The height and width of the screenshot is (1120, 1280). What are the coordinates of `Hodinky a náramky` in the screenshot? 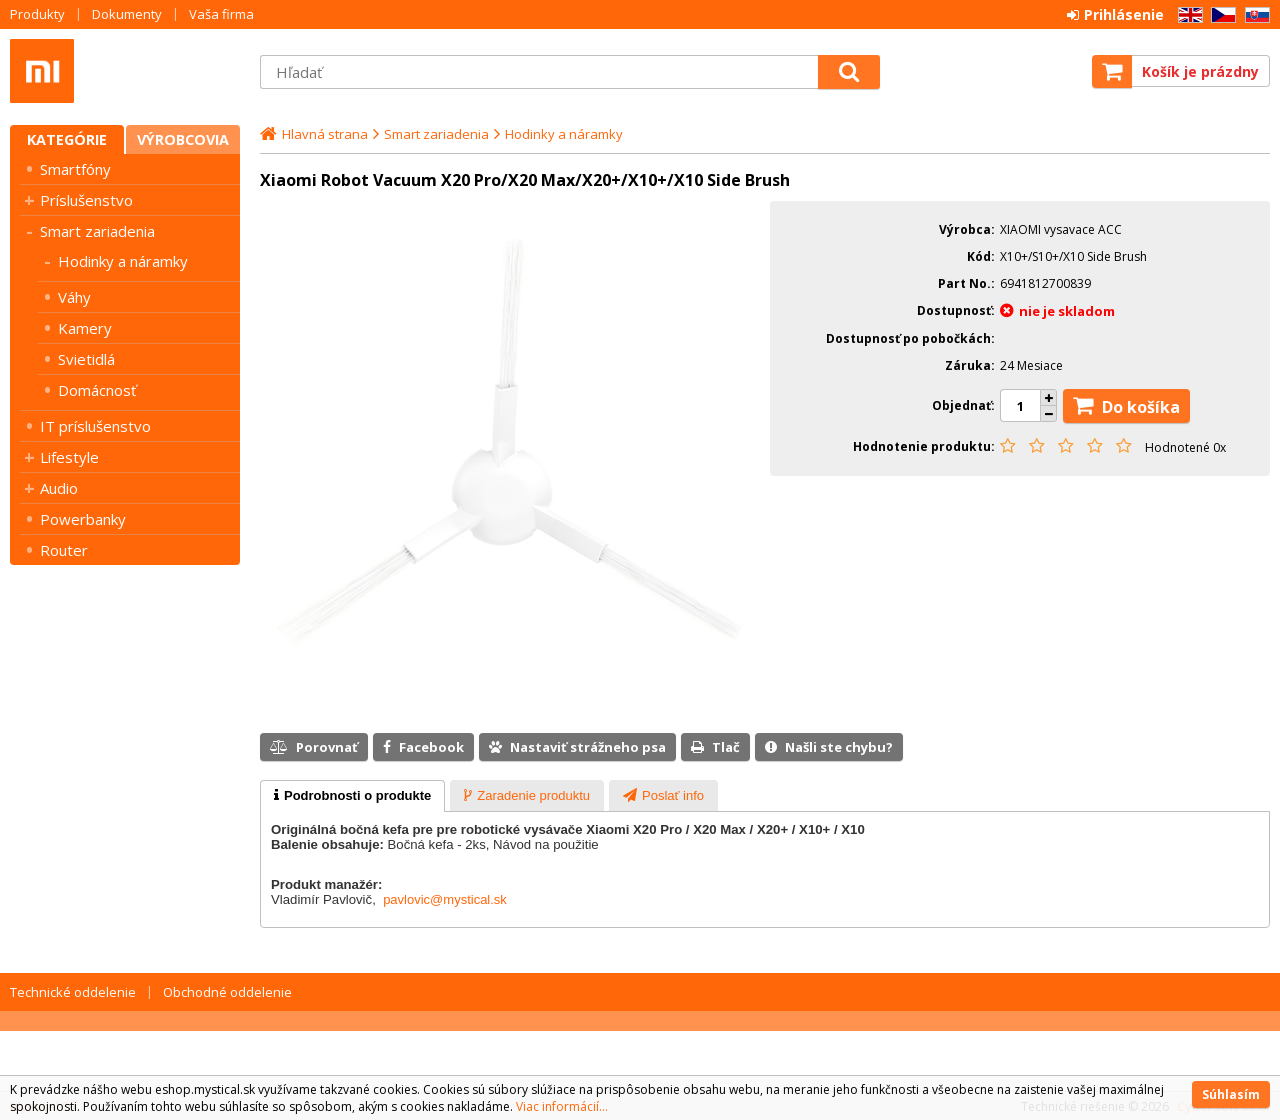 It's located at (123, 261).